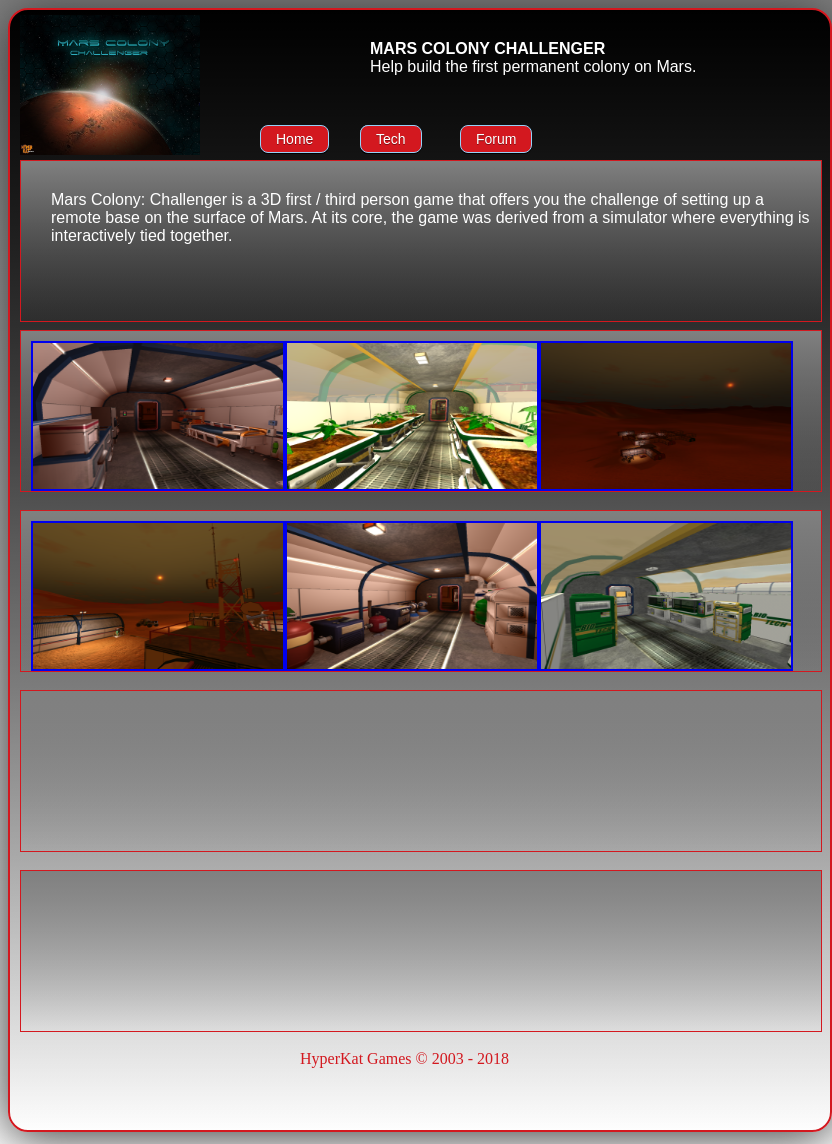 The image size is (832, 1144). What do you see at coordinates (496, 139) in the screenshot?
I see `Forum` at bounding box center [496, 139].